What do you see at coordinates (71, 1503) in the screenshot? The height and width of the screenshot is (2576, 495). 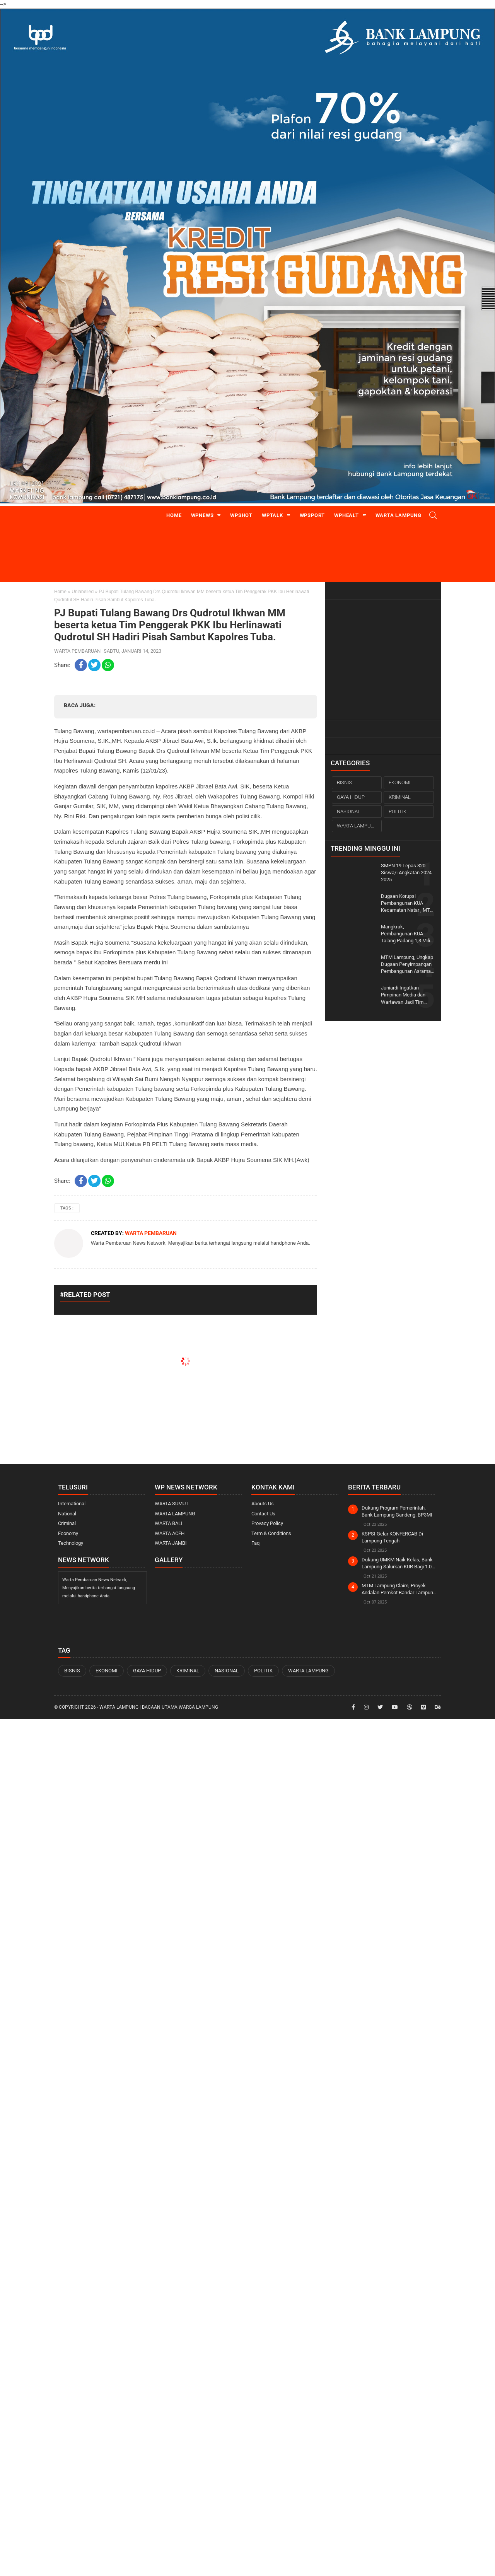 I see `International` at bounding box center [71, 1503].